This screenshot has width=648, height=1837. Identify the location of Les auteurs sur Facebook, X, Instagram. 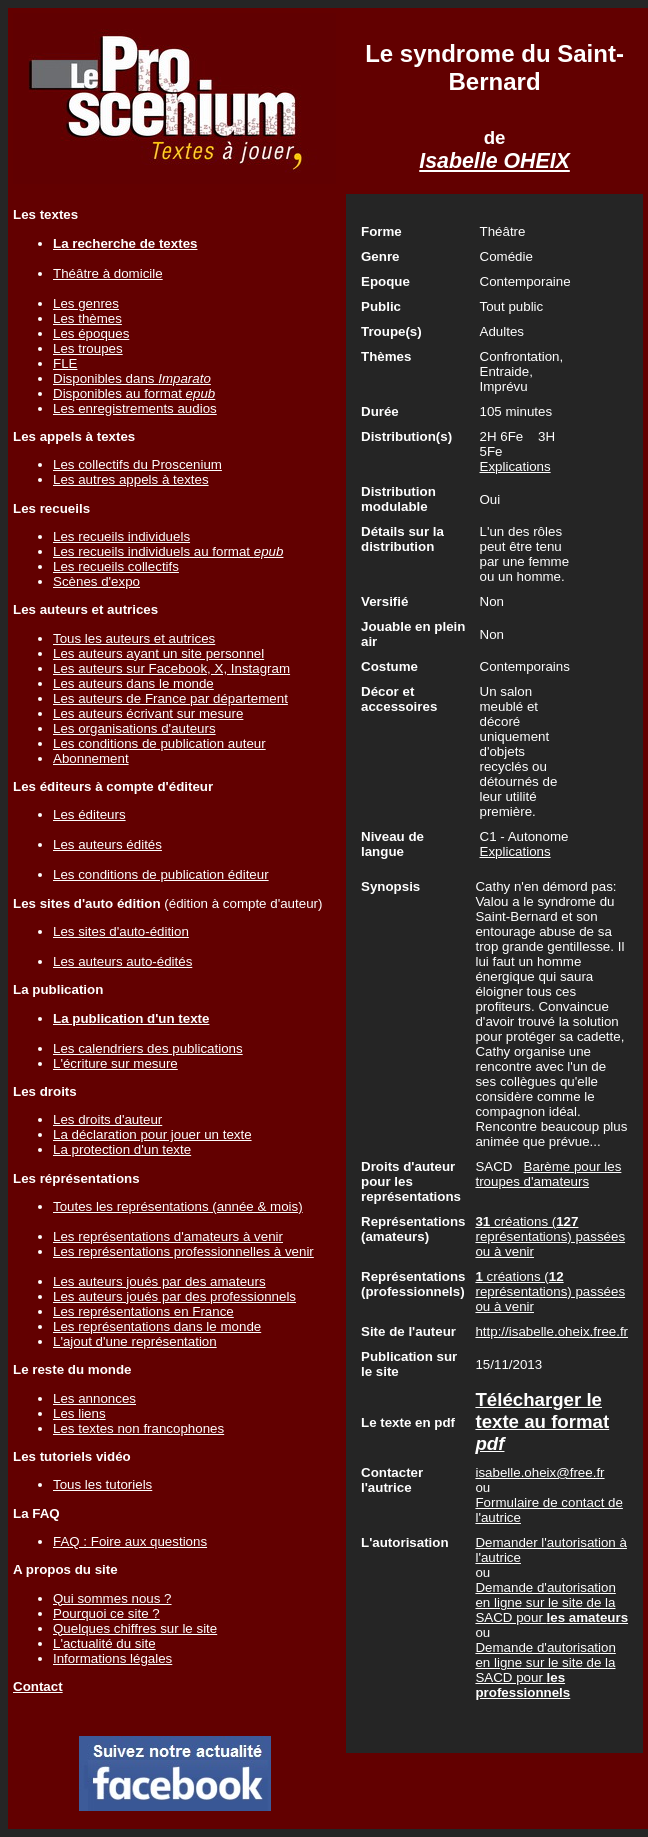
(171, 668).